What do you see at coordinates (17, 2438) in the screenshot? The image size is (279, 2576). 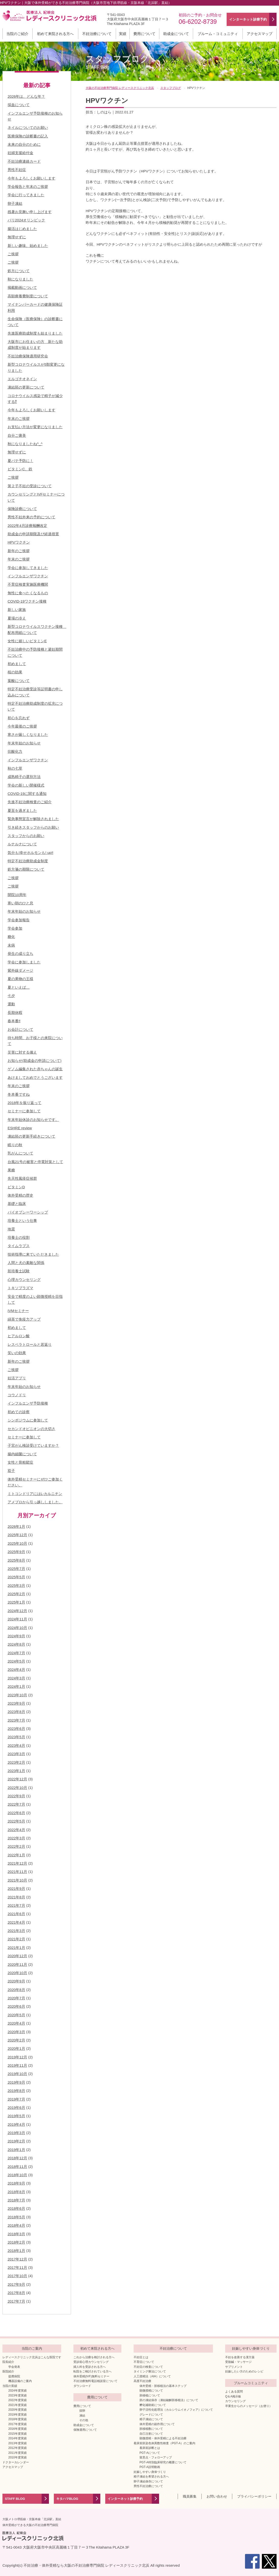 I see `2014年度実績` at bounding box center [17, 2438].